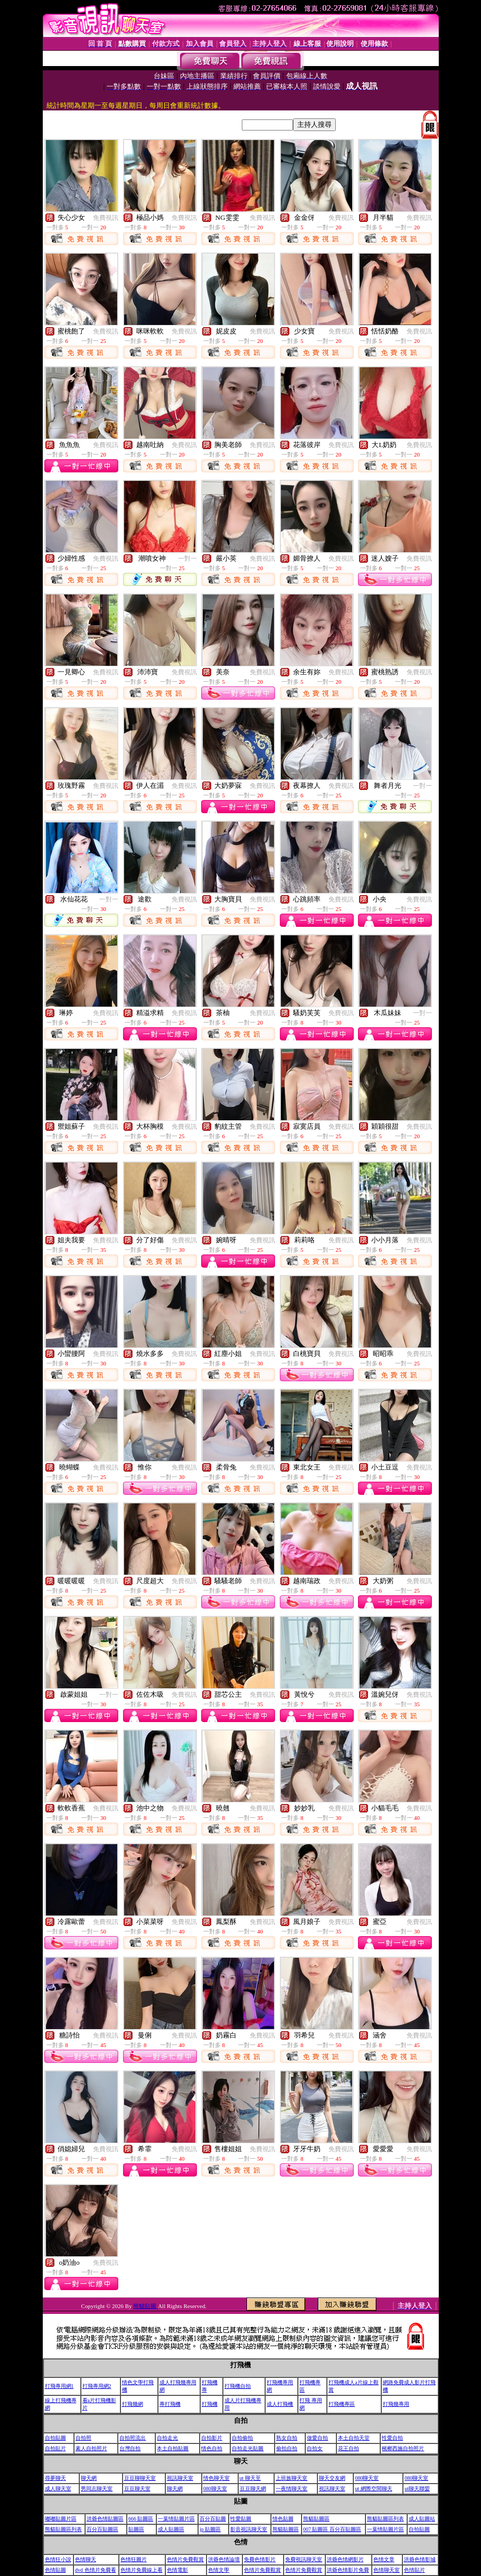  Describe the element at coordinates (348, 2570) in the screenshot. I see `洪爺色情影片免費` at that location.